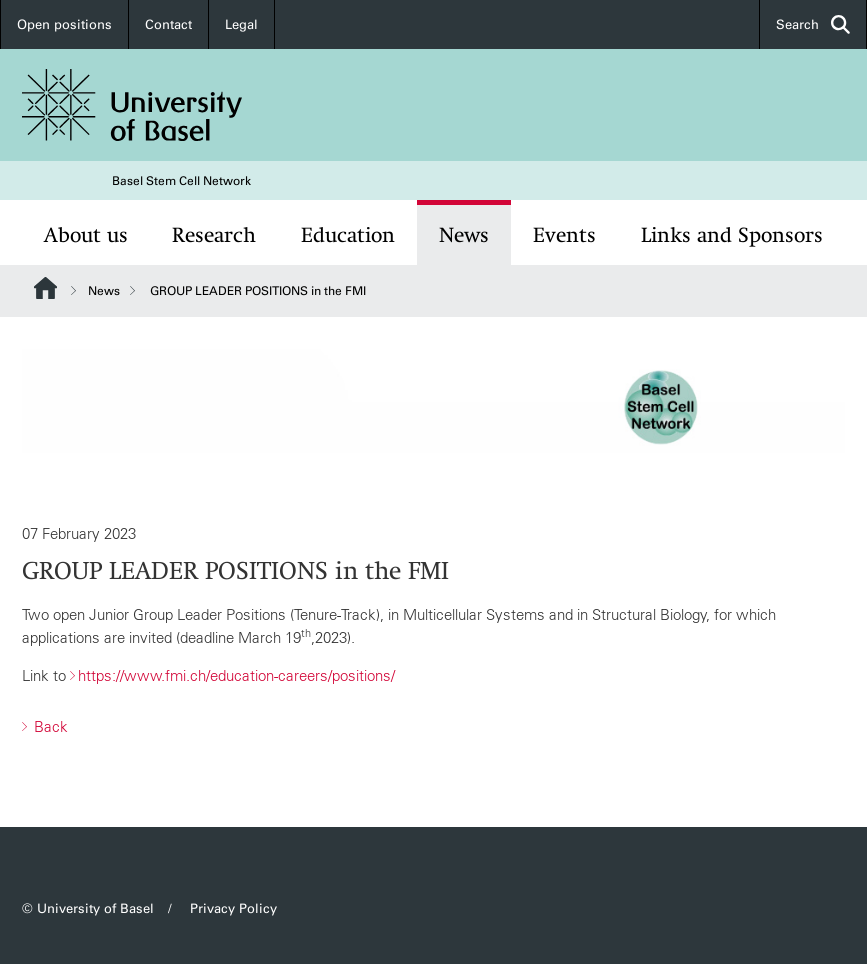  What do you see at coordinates (88, 908) in the screenshot?
I see `© University of Basel` at bounding box center [88, 908].